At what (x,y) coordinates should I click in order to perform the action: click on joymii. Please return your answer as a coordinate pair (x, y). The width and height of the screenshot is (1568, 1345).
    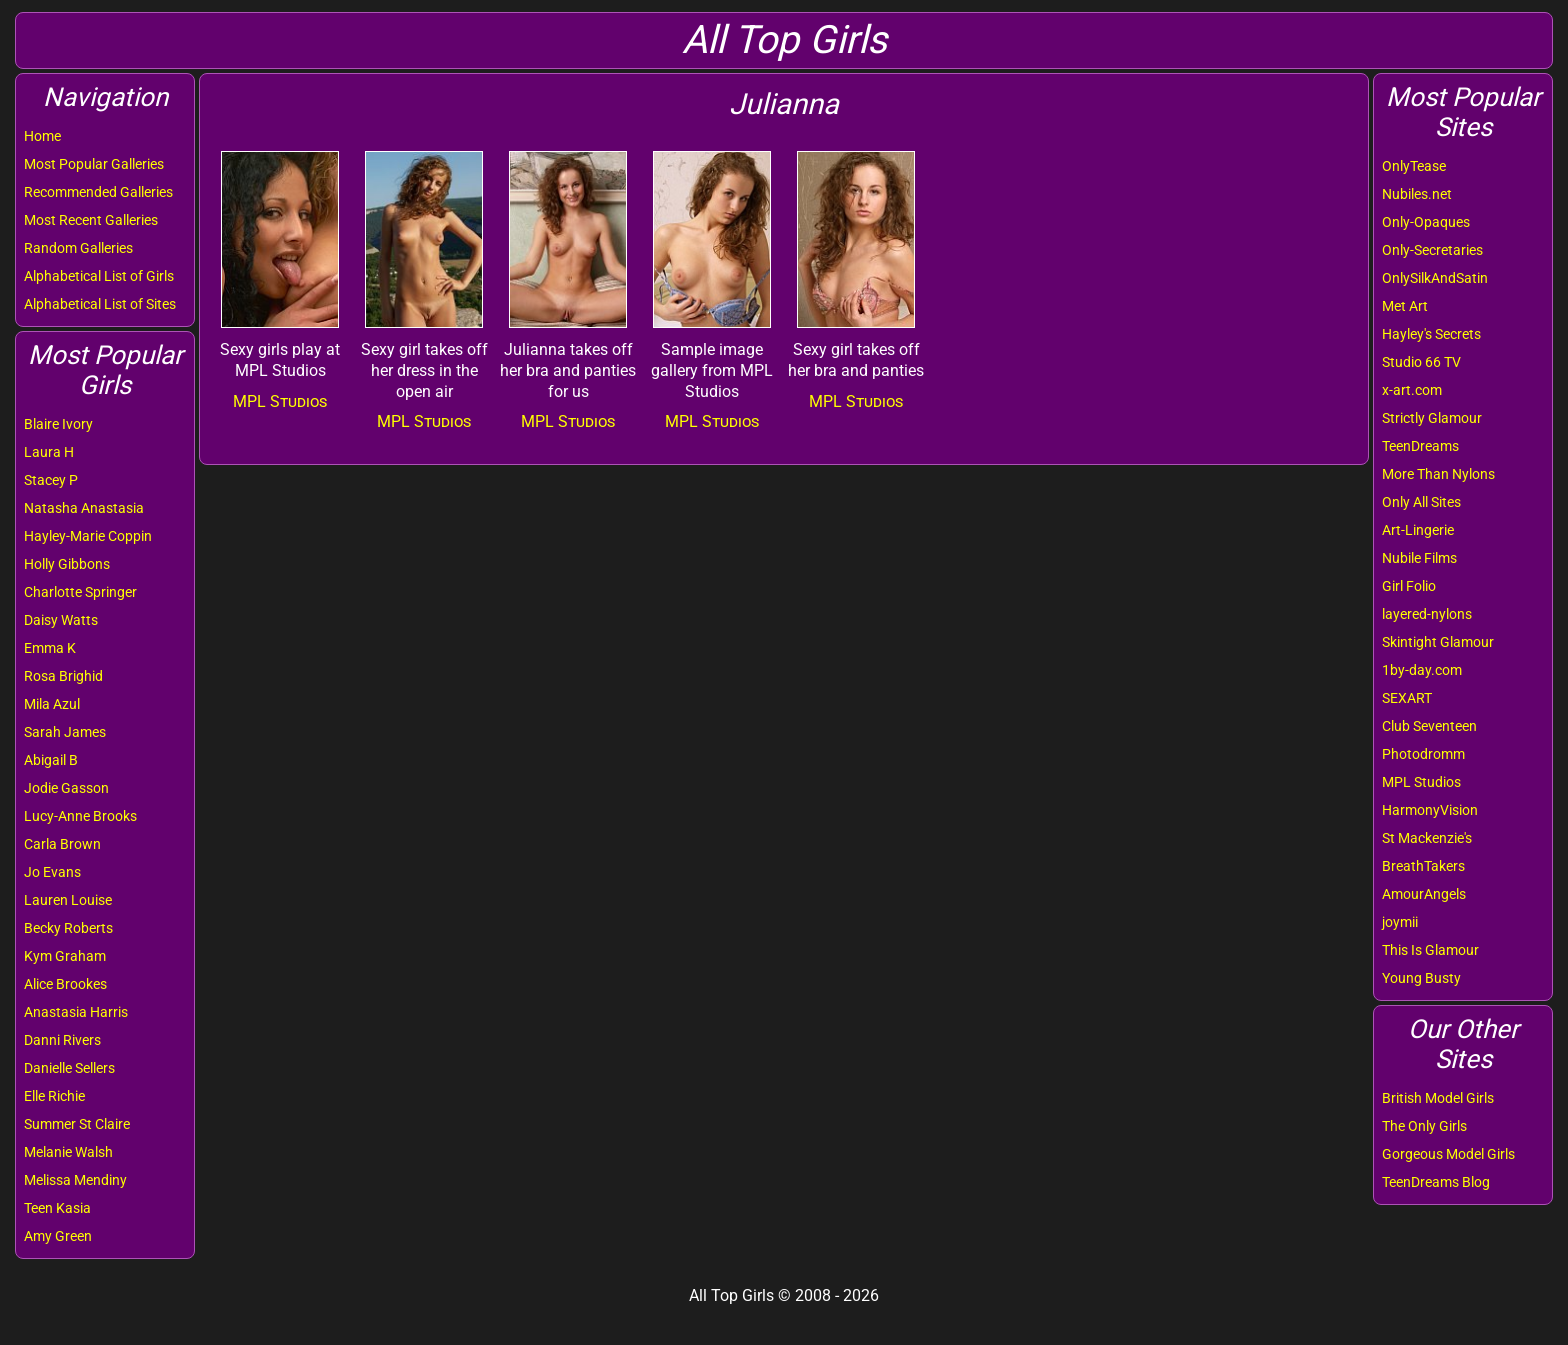
    Looking at the image, I should click on (1400, 922).